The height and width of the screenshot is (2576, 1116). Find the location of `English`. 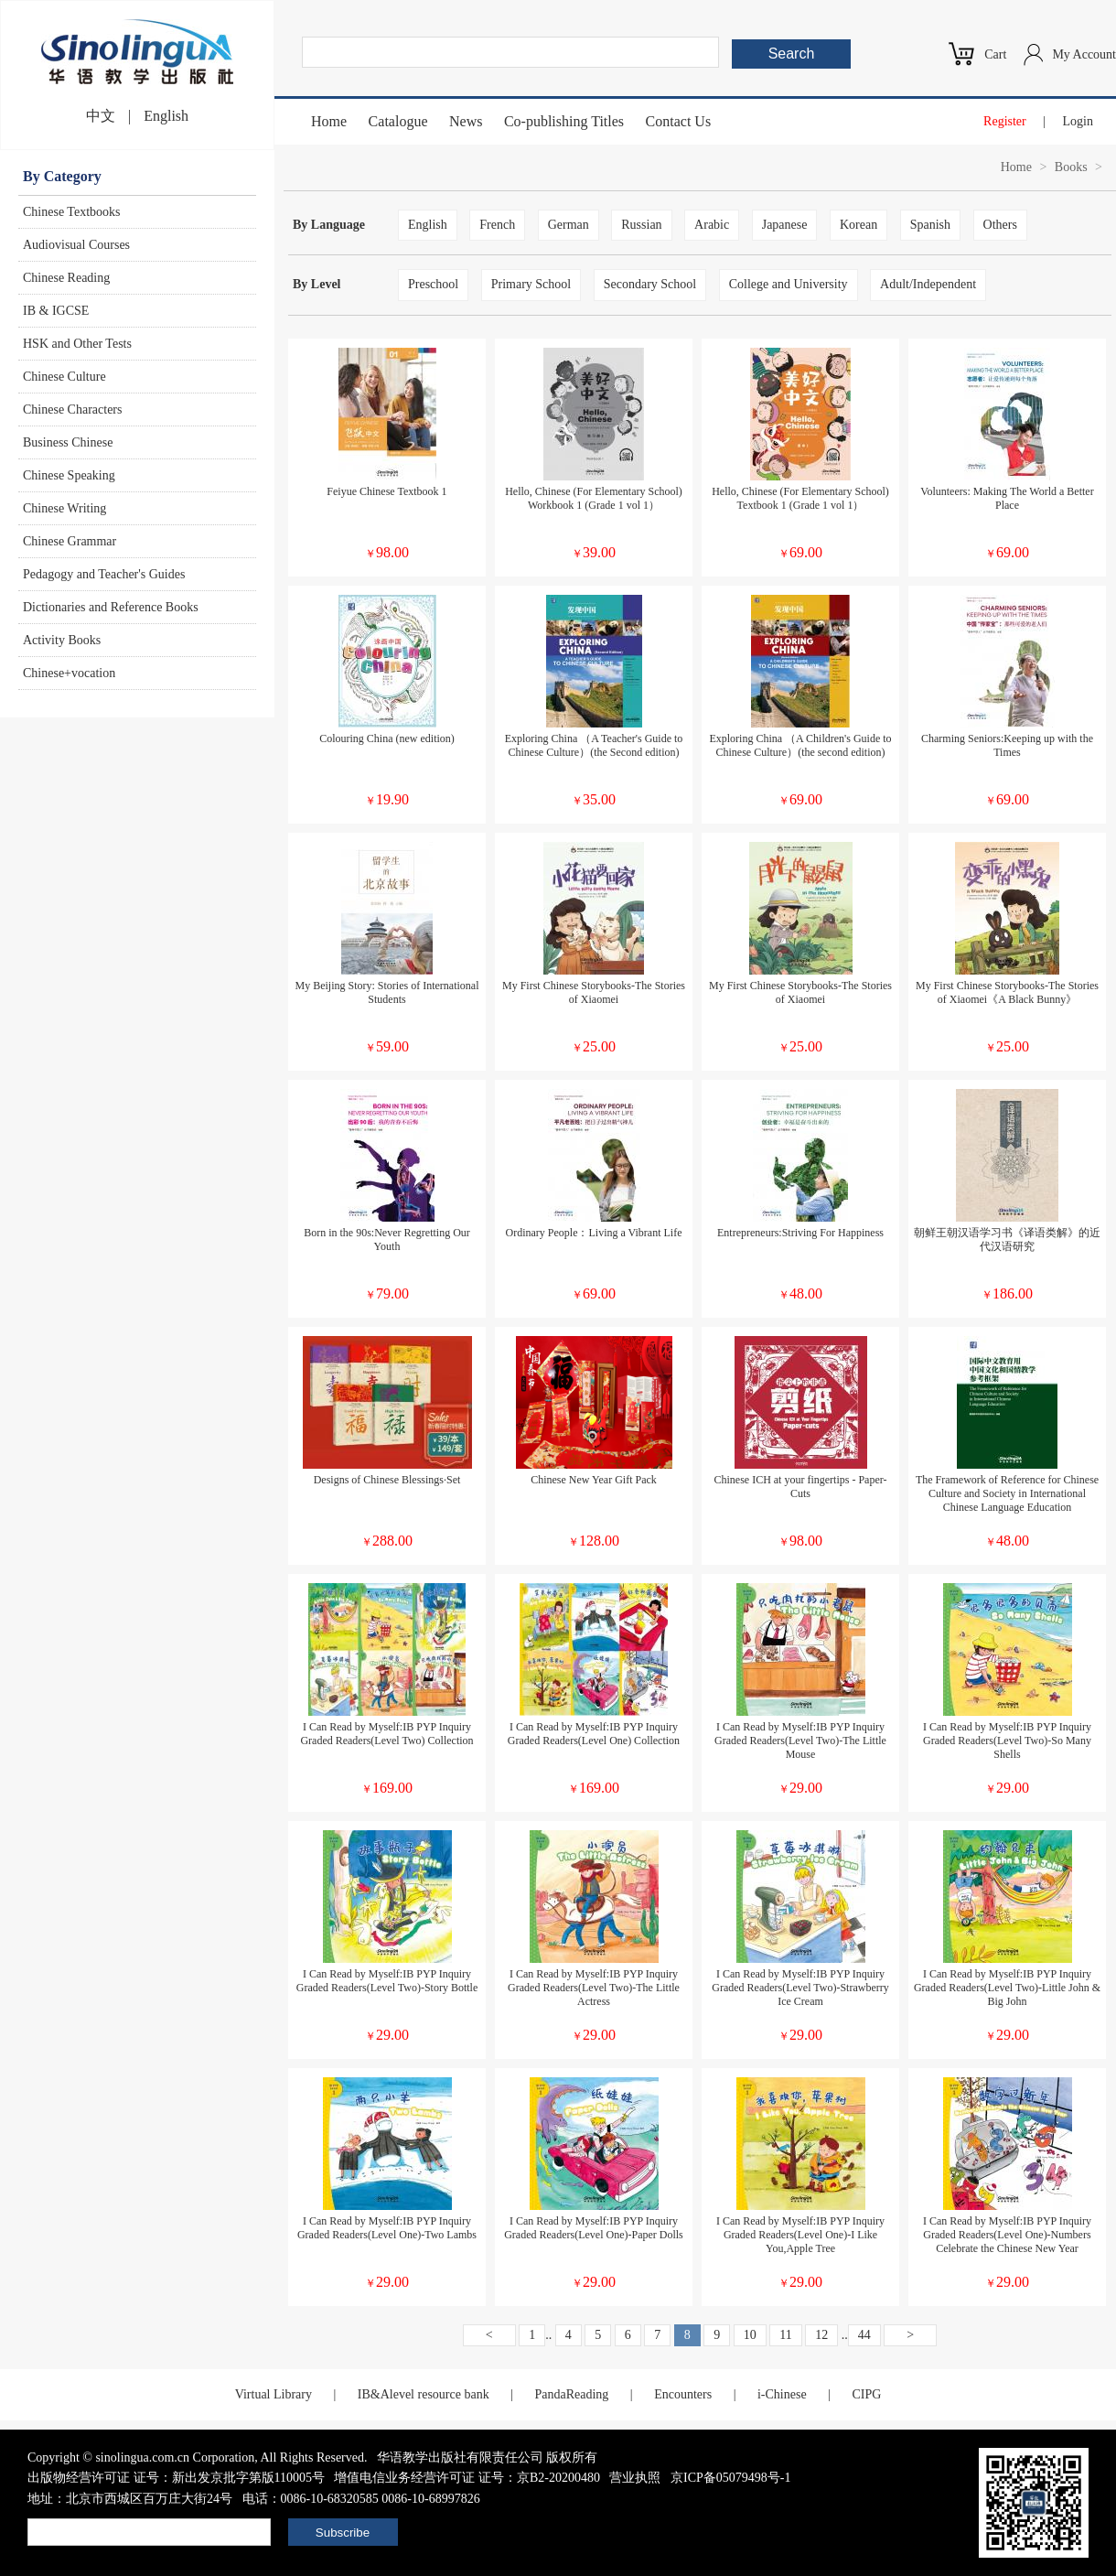

English is located at coordinates (166, 116).